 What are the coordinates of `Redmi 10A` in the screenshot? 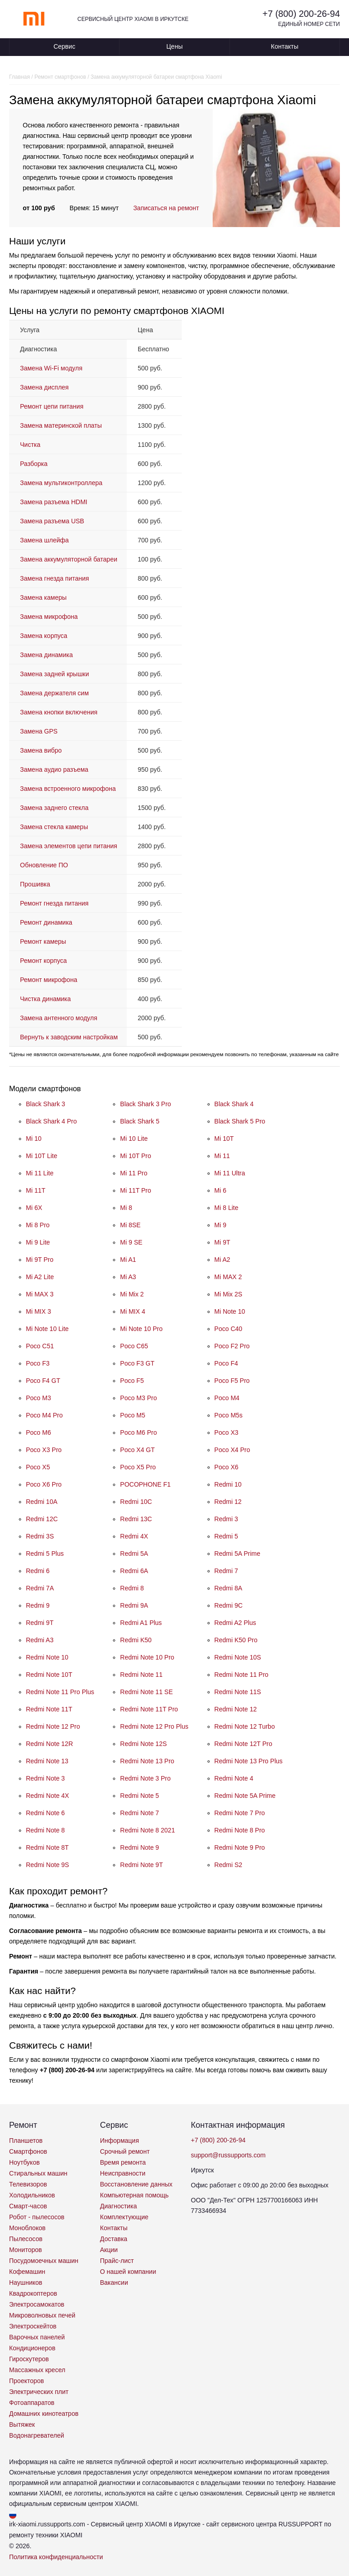 It's located at (41, 1501).